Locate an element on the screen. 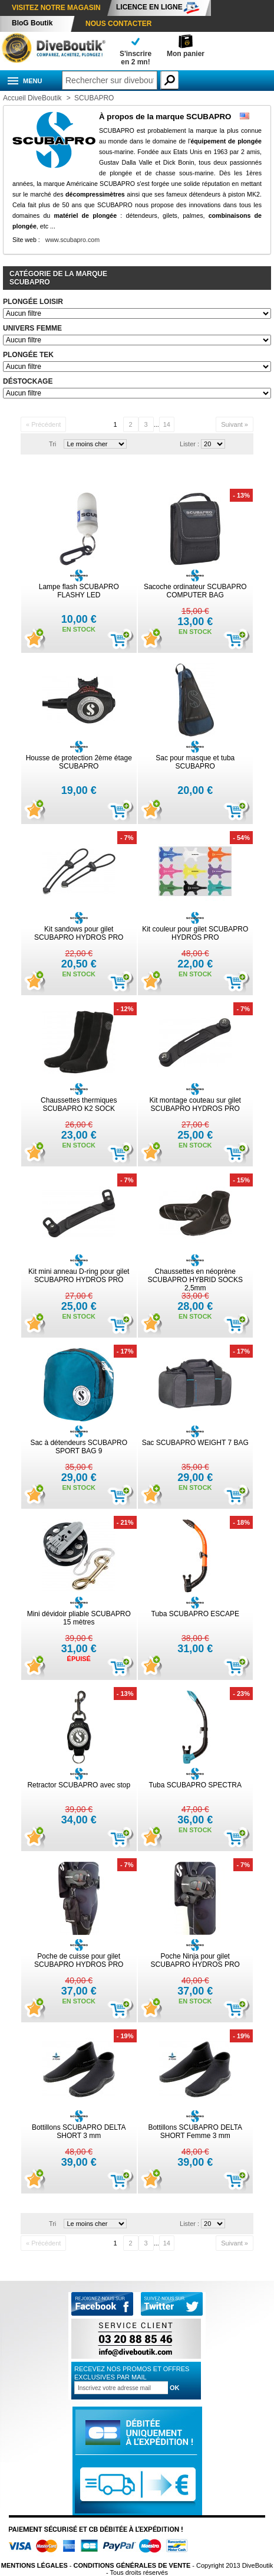 The width and height of the screenshot is (274, 2576). Sac pour masque et tuba SCUBAPRO is located at coordinates (195, 762).